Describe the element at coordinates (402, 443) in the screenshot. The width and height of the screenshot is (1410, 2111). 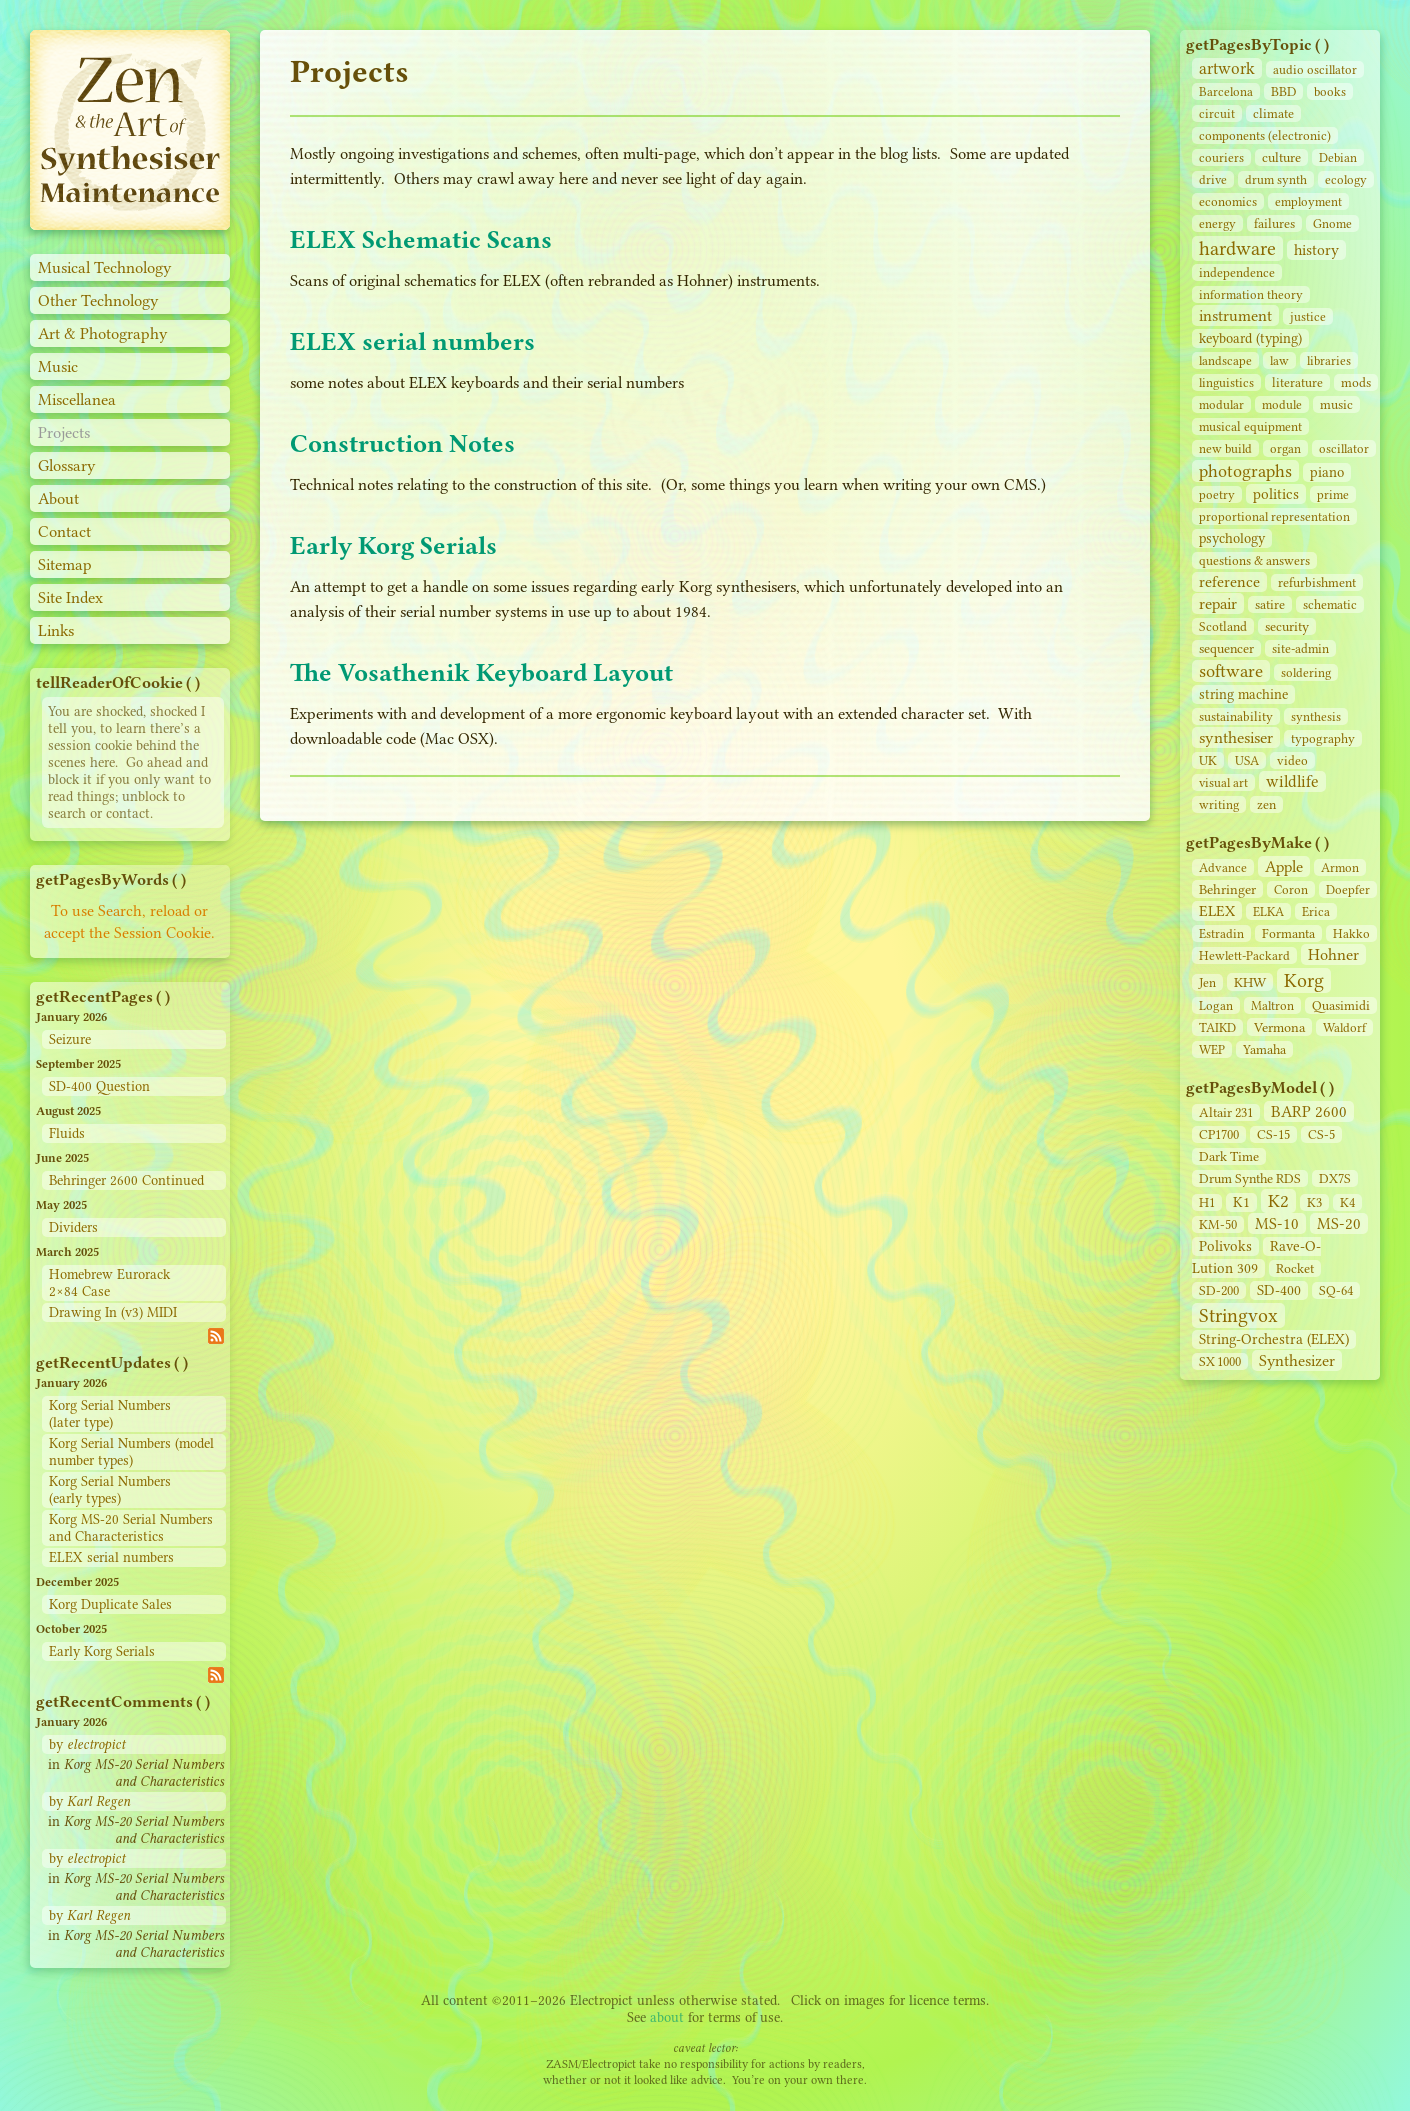
I see `Construction Notes` at that location.